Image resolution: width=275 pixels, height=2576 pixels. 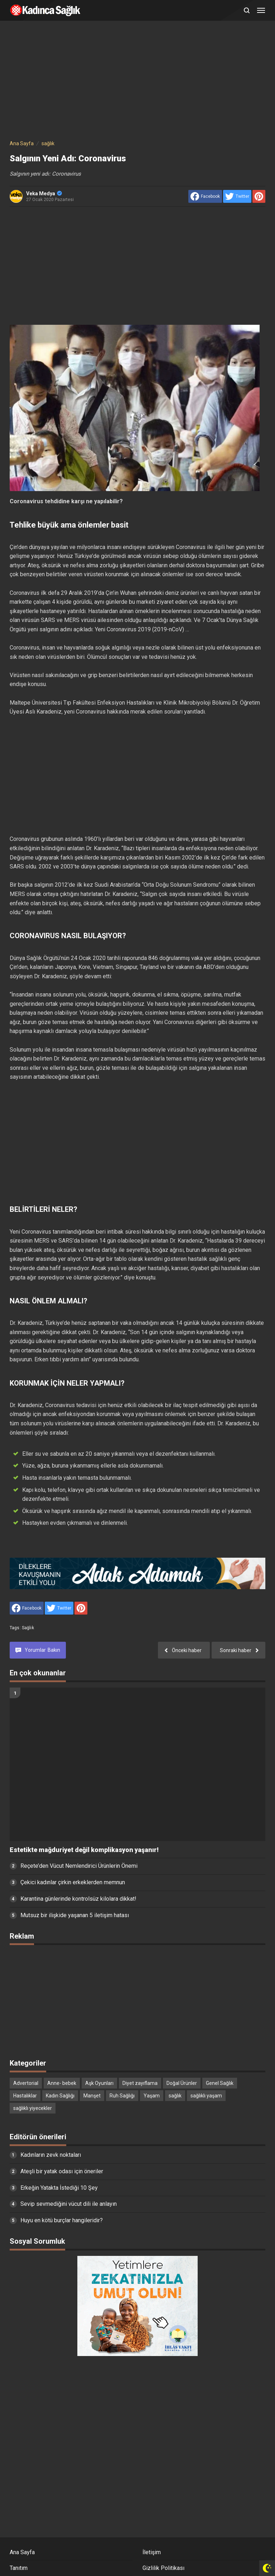 What do you see at coordinates (219, 2083) in the screenshot?
I see `Genel Sağlık` at bounding box center [219, 2083].